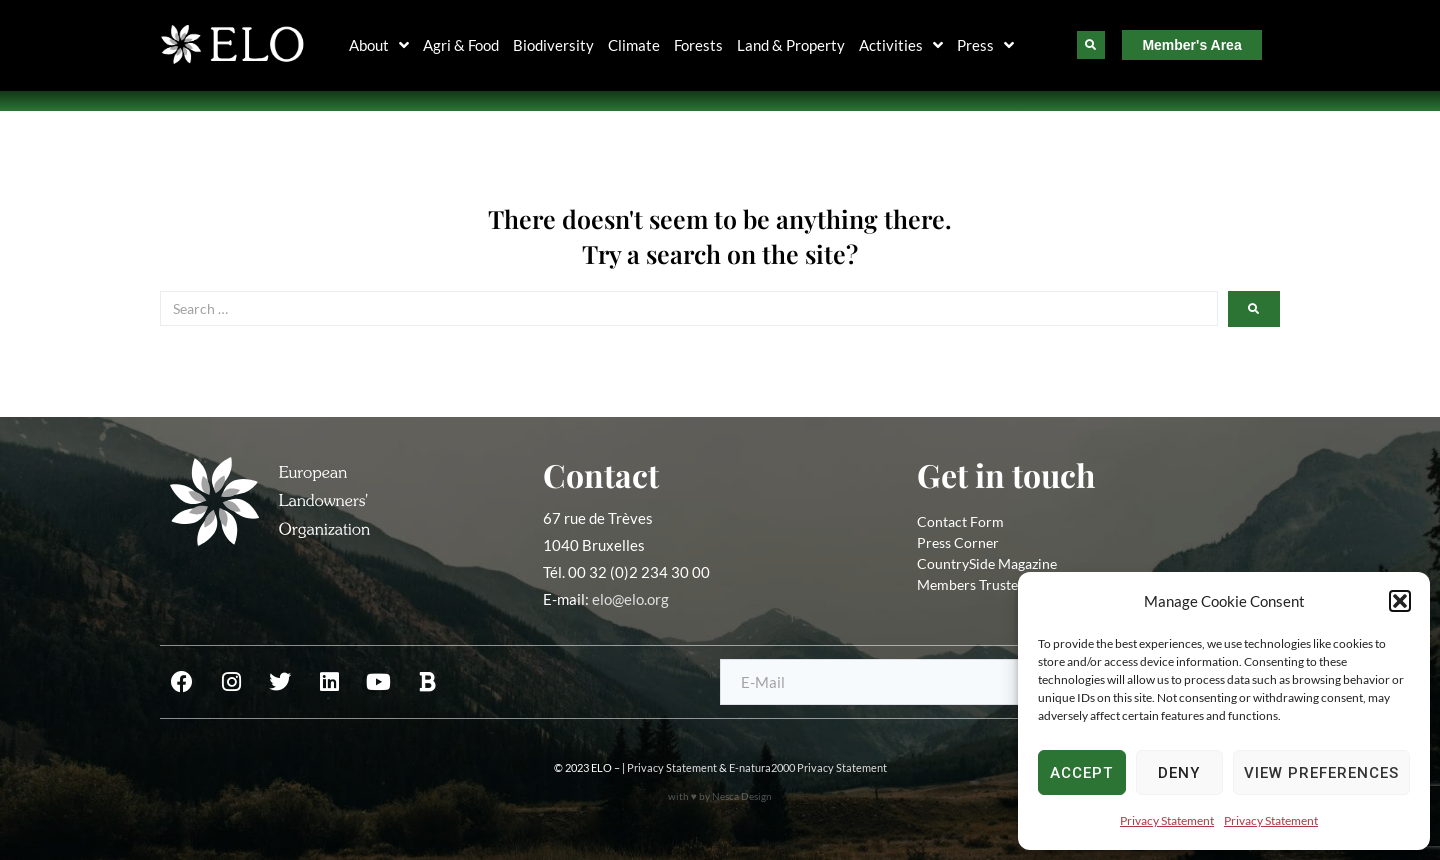 The height and width of the screenshot is (860, 1440). What do you see at coordinates (1321, 773) in the screenshot?
I see `View preferences` at bounding box center [1321, 773].